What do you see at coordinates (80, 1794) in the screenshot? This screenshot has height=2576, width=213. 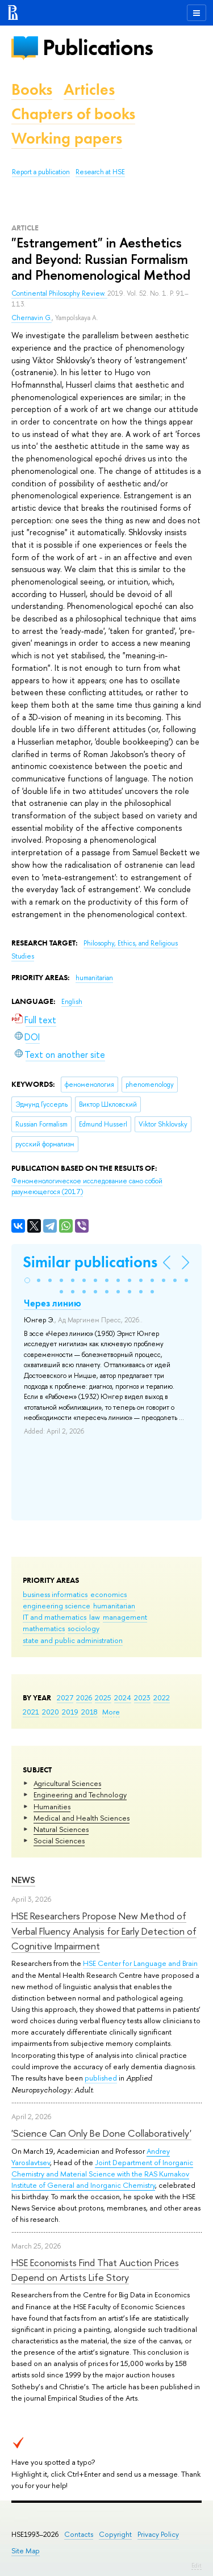 I see `Engineering and Technology` at bounding box center [80, 1794].